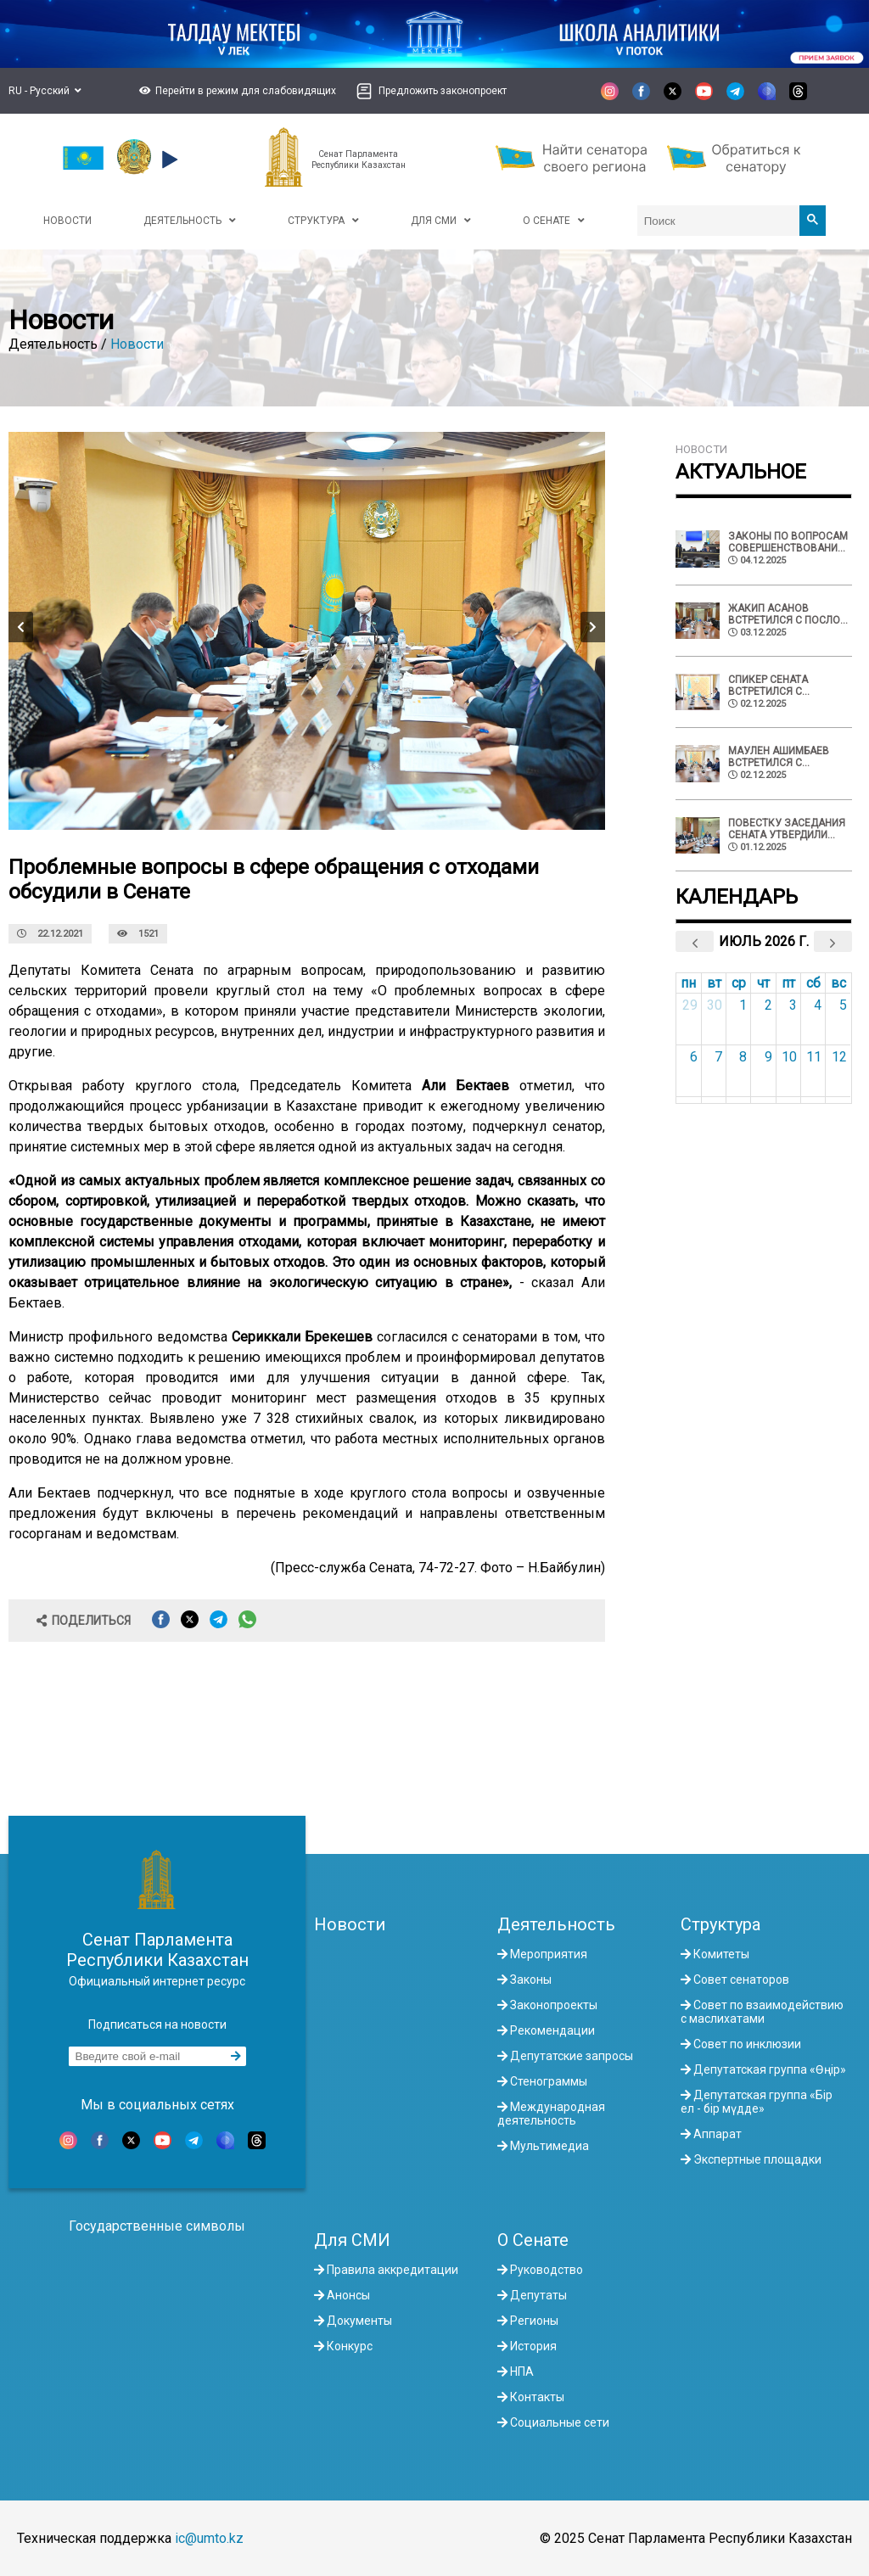 The width and height of the screenshot is (869, 2576). I want to click on Деятельность, so click(556, 1924).